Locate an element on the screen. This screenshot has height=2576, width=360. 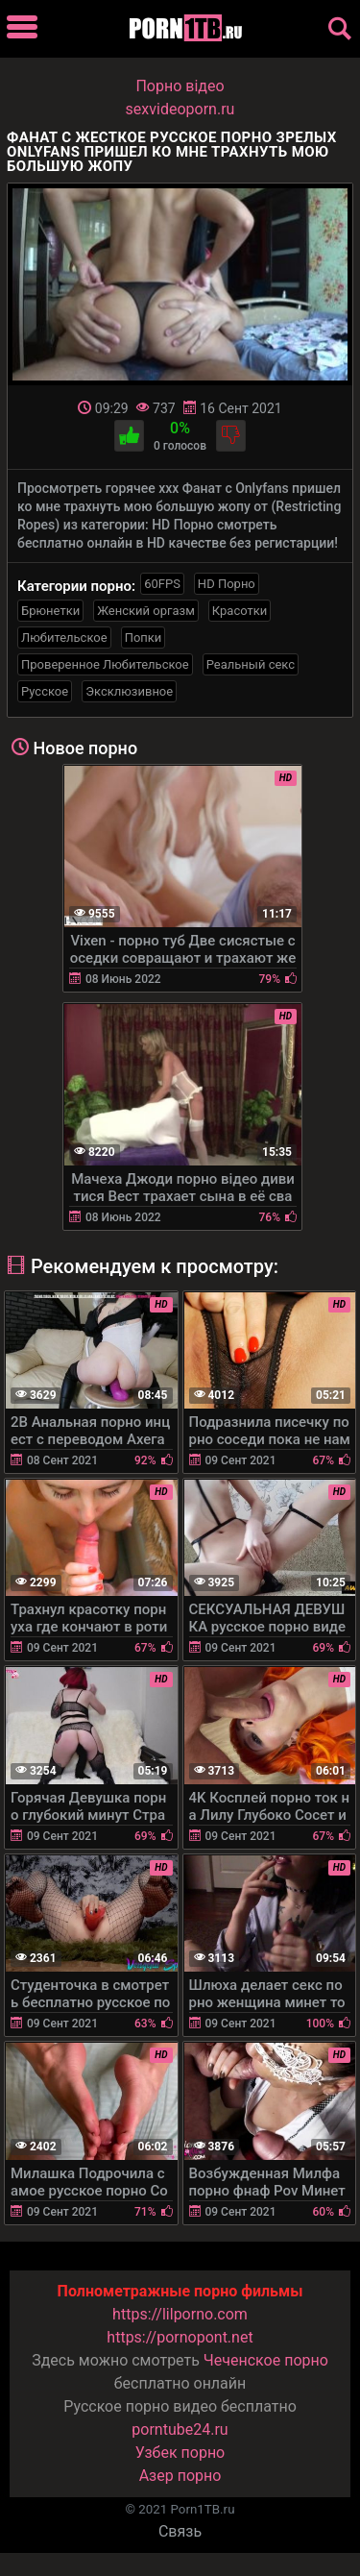
Чеченское порно is located at coordinates (266, 2360).